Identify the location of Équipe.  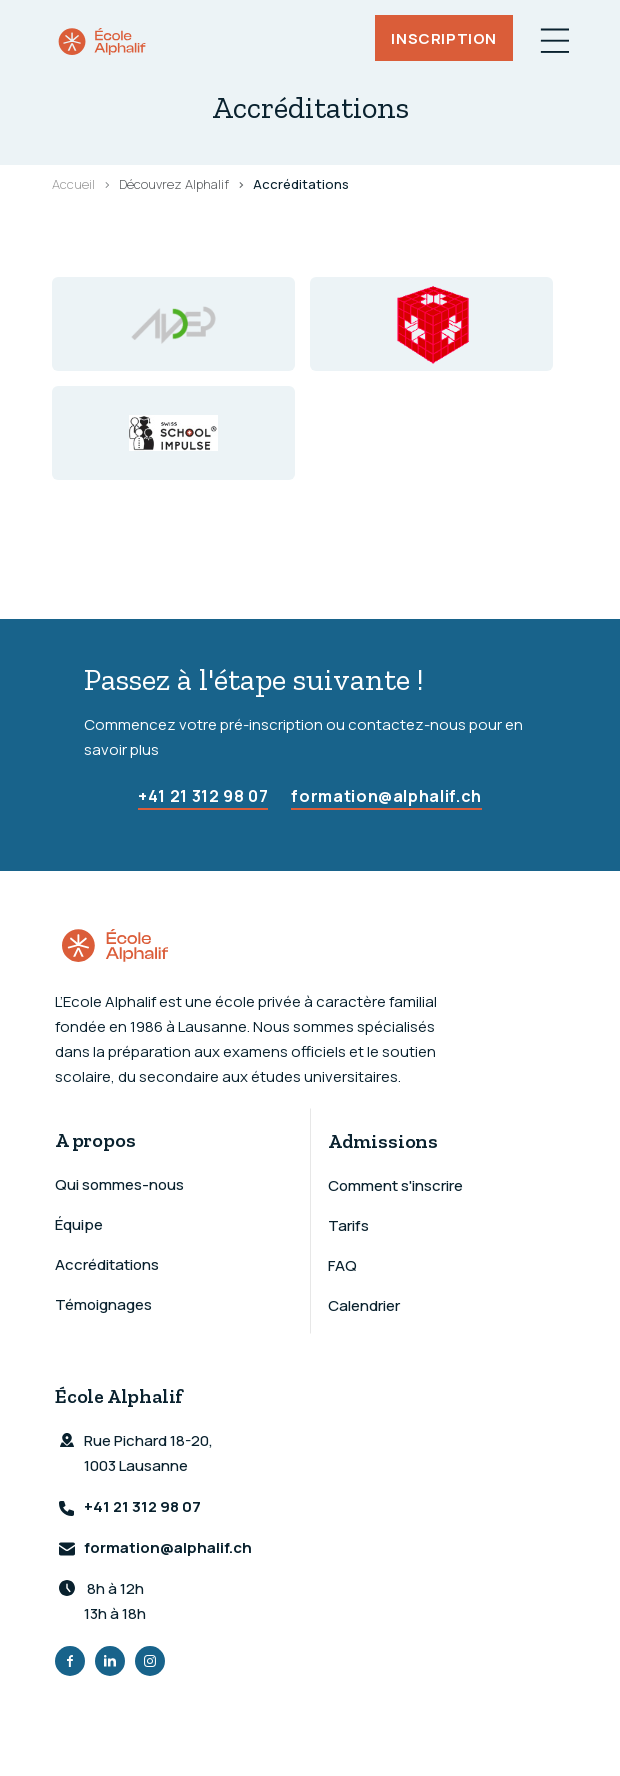
(79, 1224).